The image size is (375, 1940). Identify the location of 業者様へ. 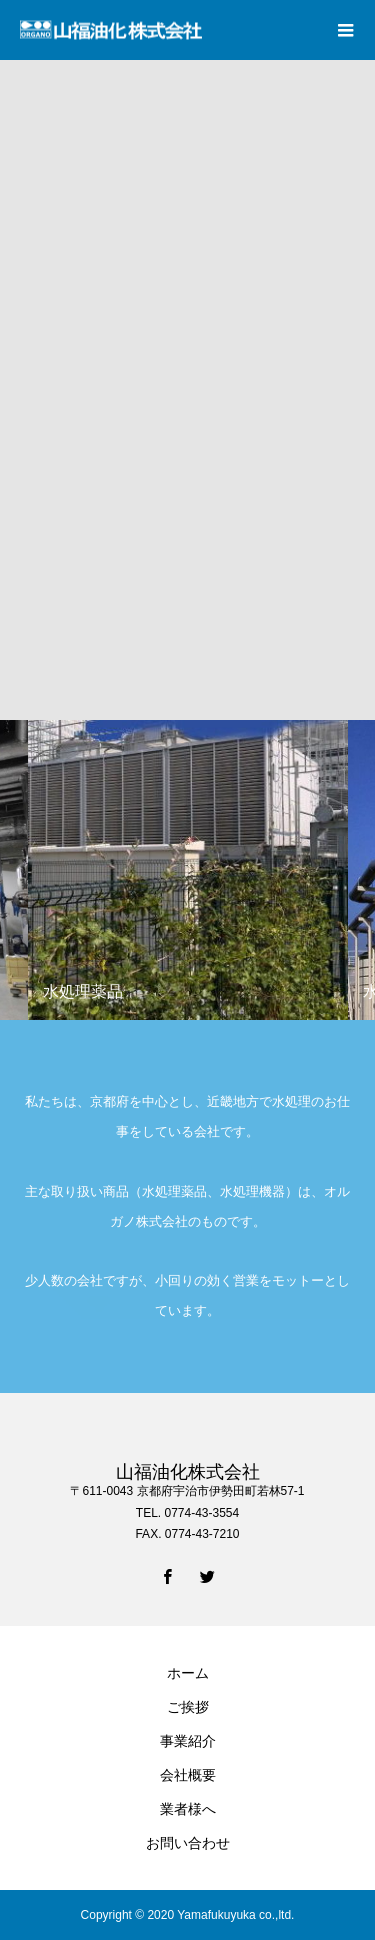
(188, 1809).